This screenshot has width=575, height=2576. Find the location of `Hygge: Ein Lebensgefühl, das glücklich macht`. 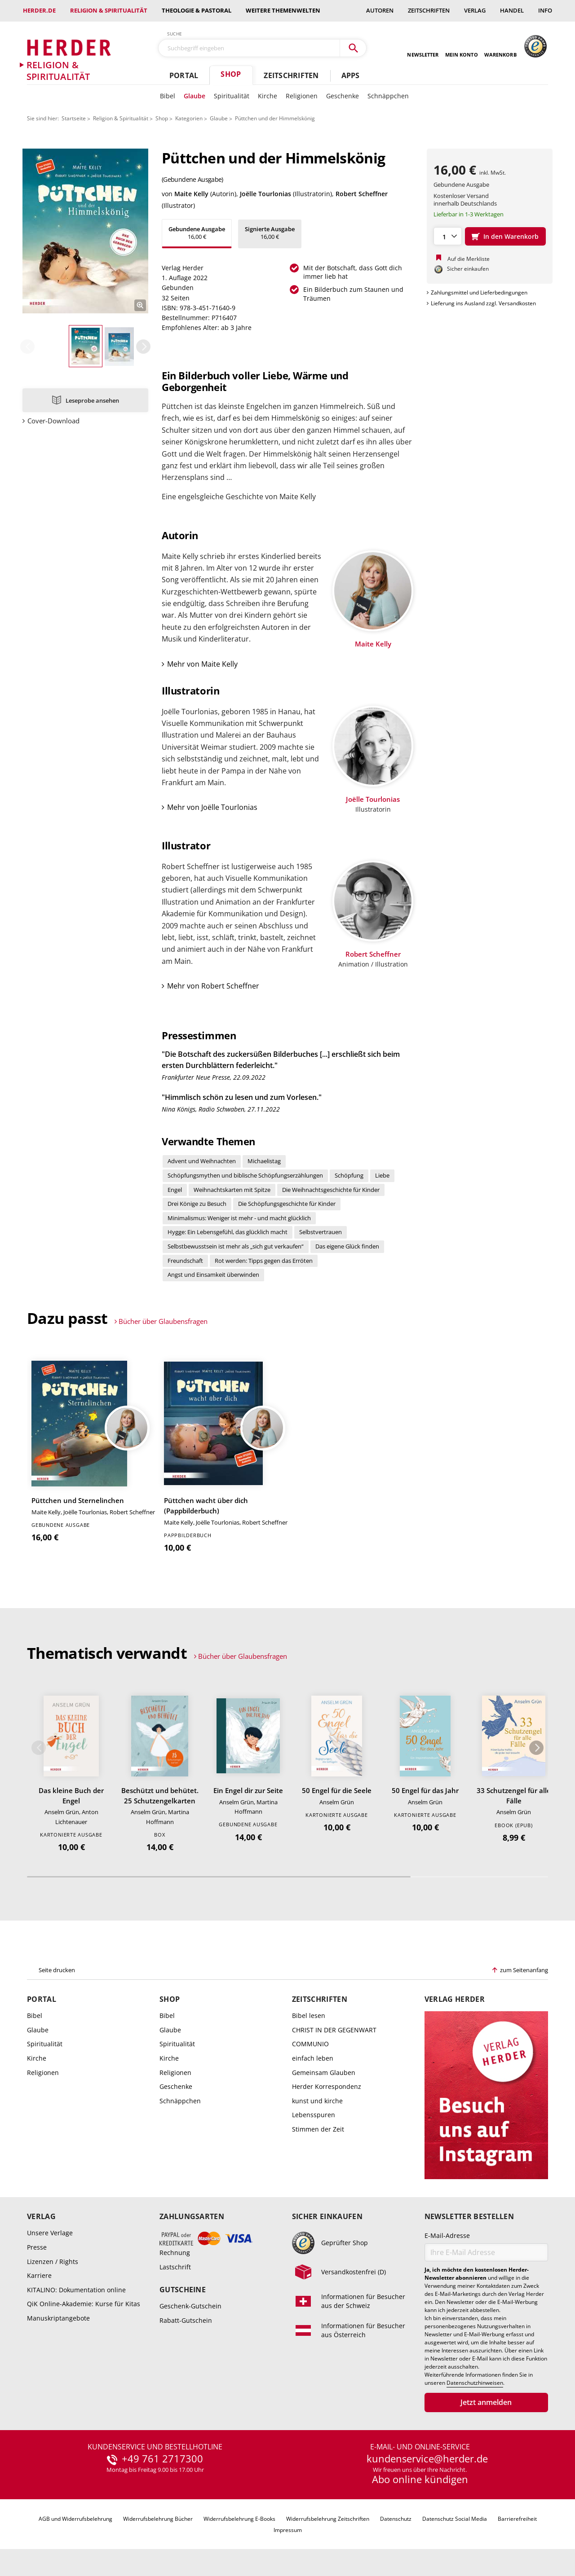

Hygge: Ein Lebensgefühl, das glücklich macht is located at coordinates (228, 1232).